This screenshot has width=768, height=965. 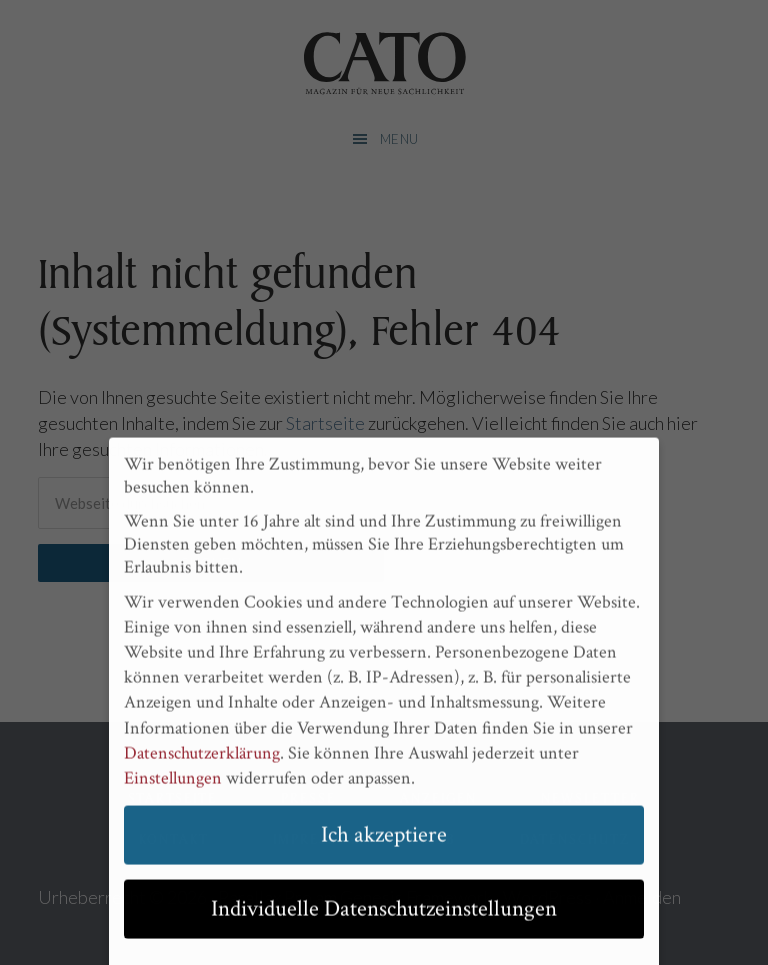 What do you see at coordinates (384, 844) in the screenshot?
I see `Ich akzeptiere [button]` at bounding box center [384, 844].